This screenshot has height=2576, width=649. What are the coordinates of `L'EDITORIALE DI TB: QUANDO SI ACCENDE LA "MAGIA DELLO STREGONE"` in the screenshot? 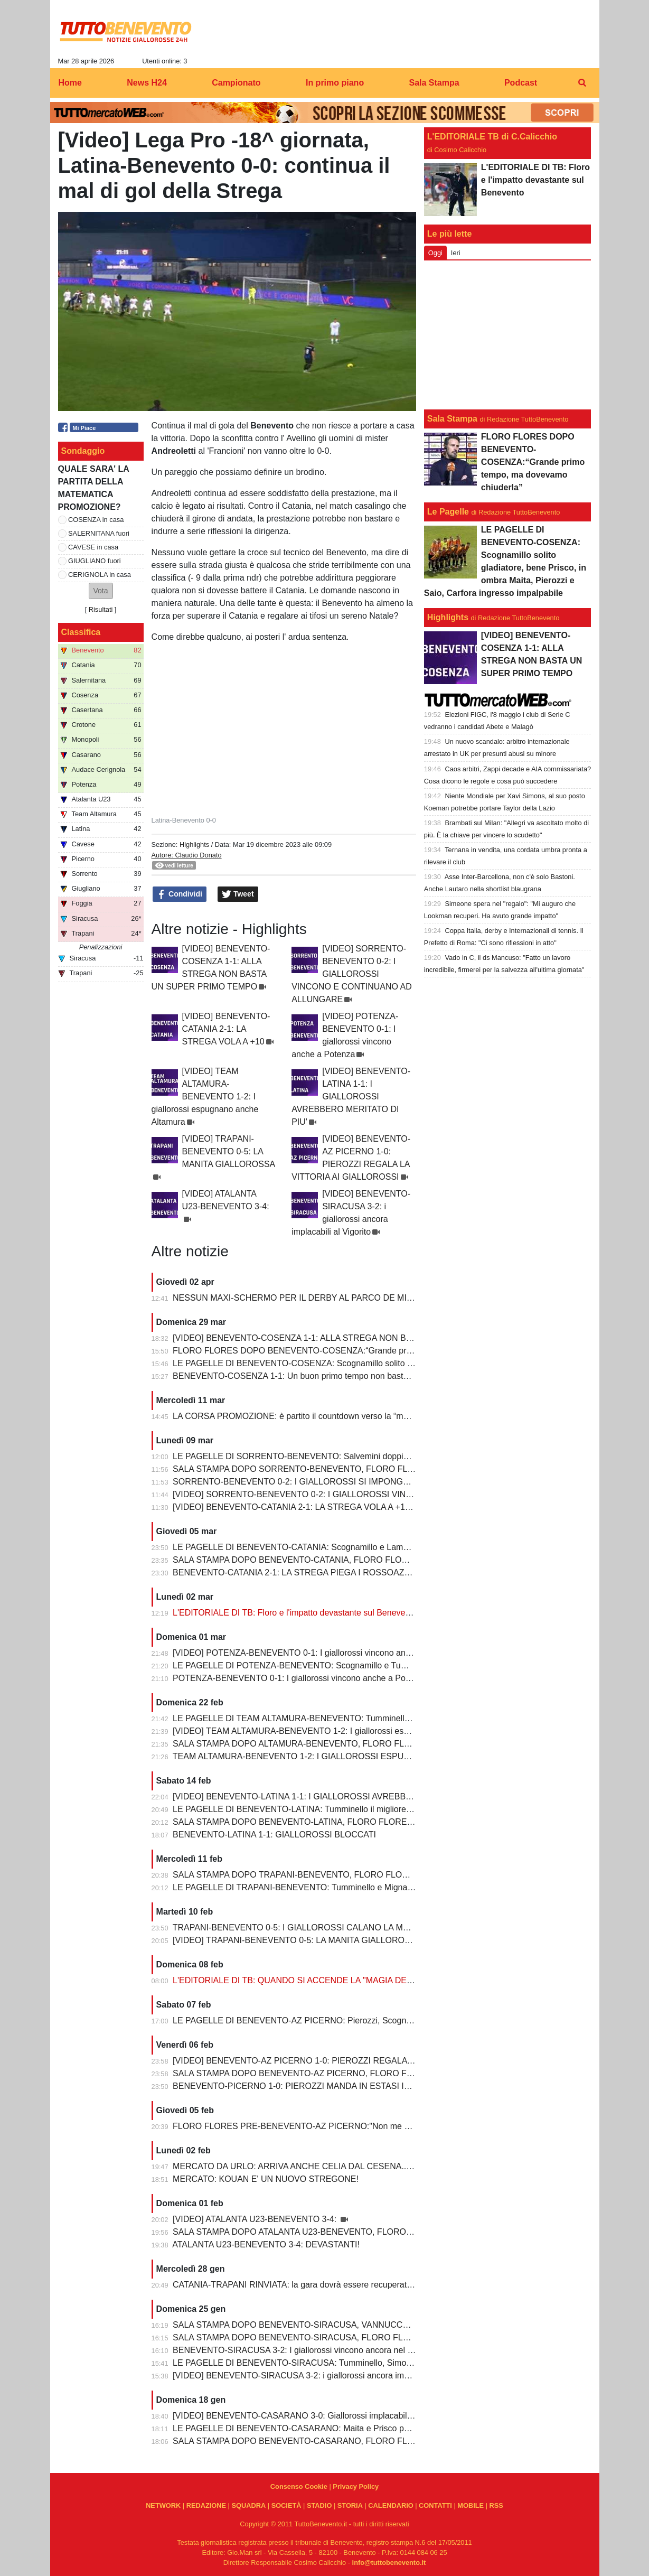 It's located at (324, 1980).